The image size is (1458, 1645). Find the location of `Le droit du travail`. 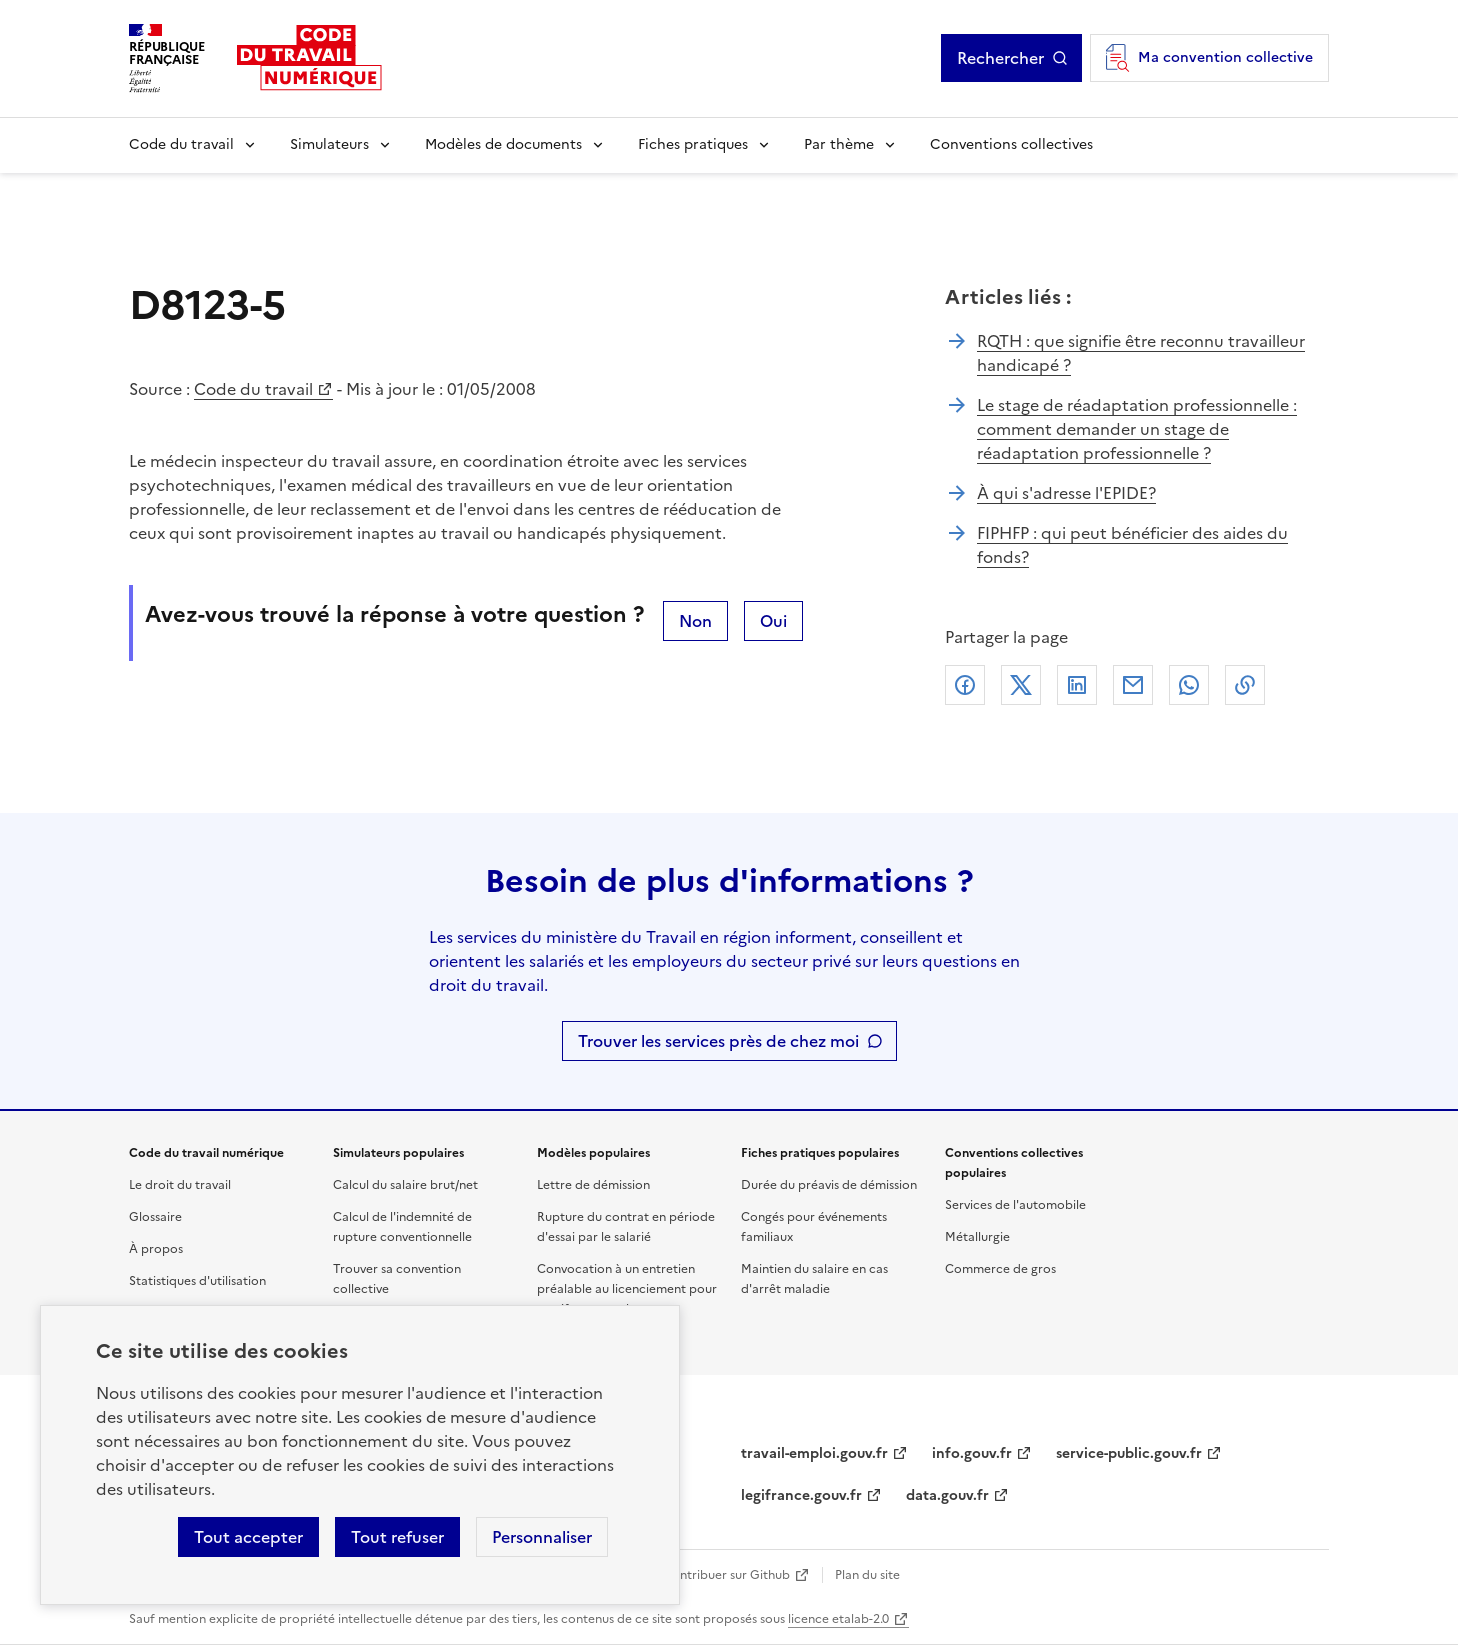

Le droit du travail is located at coordinates (180, 1185).